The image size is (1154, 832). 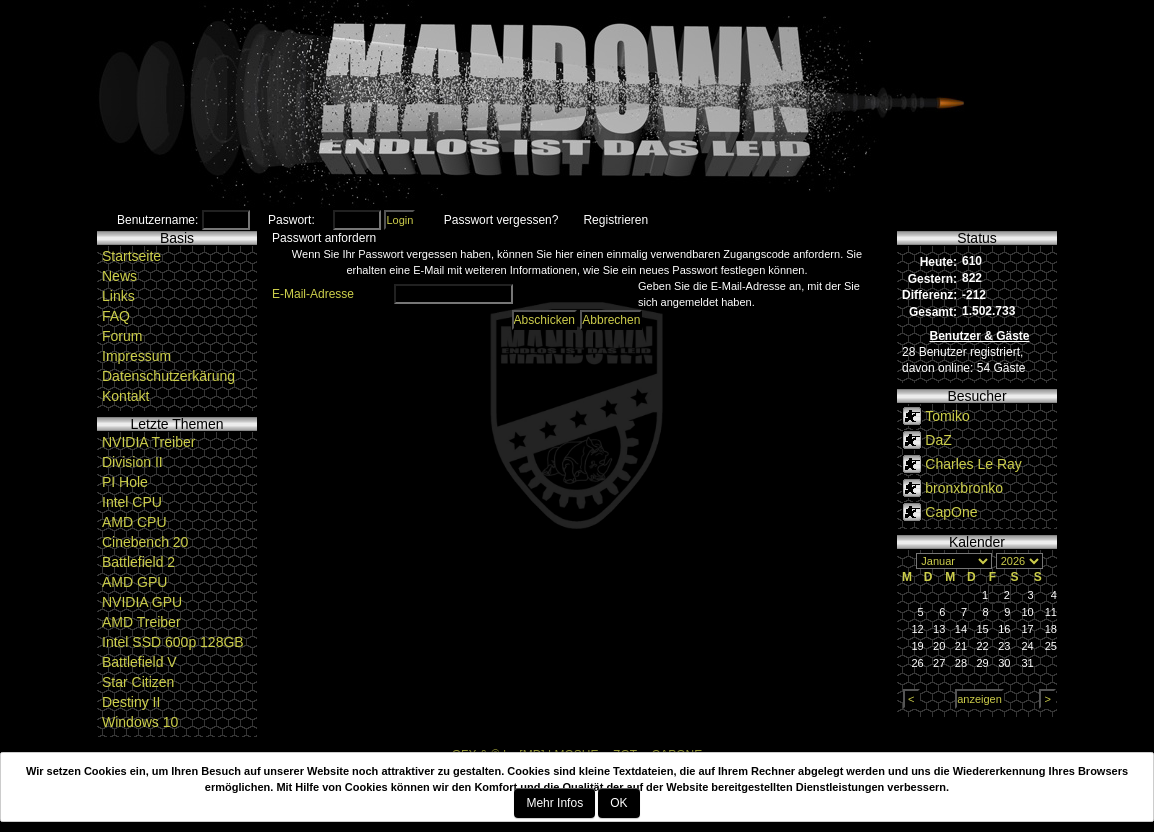 What do you see at coordinates (142, 602) in the screenshot?
I see `NVIDIA GPU` at bounding box center [142, 602].